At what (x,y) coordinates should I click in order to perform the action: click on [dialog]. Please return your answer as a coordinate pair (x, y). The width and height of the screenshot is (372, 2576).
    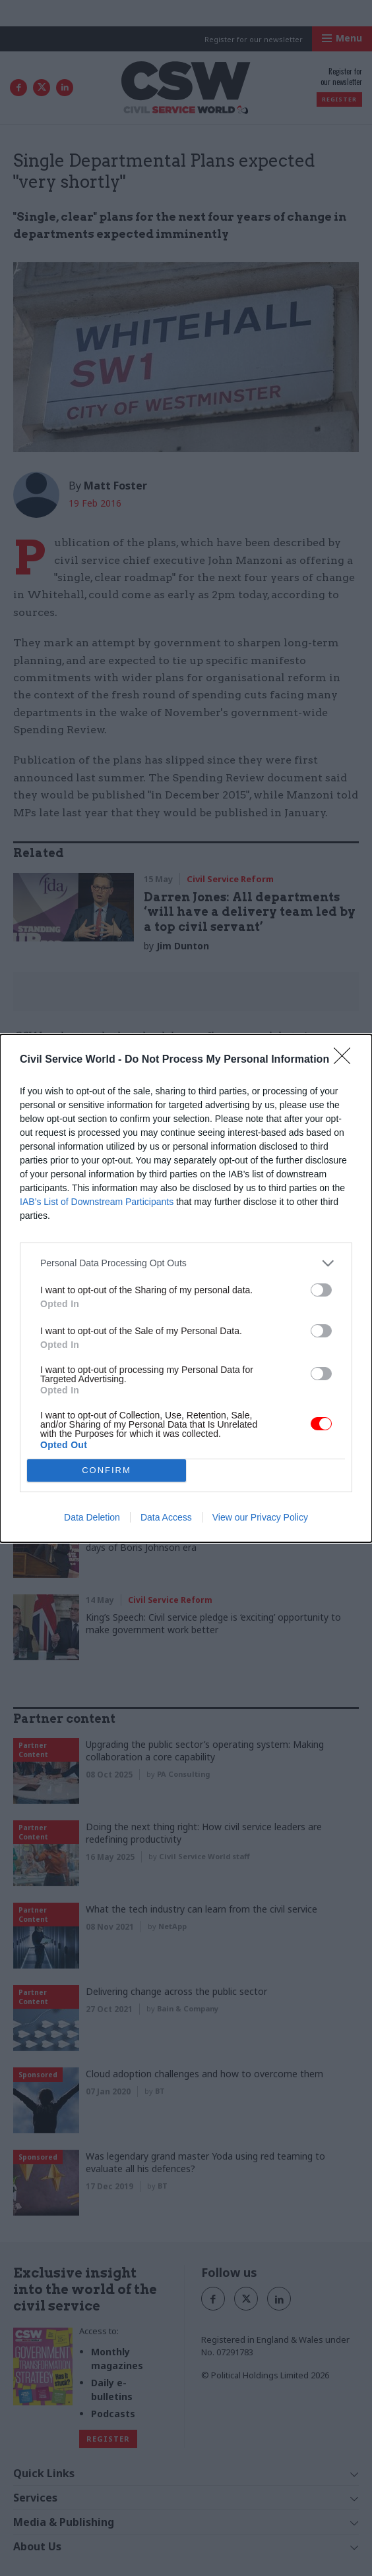
    Looking at the image, I should click on (186, 1288).